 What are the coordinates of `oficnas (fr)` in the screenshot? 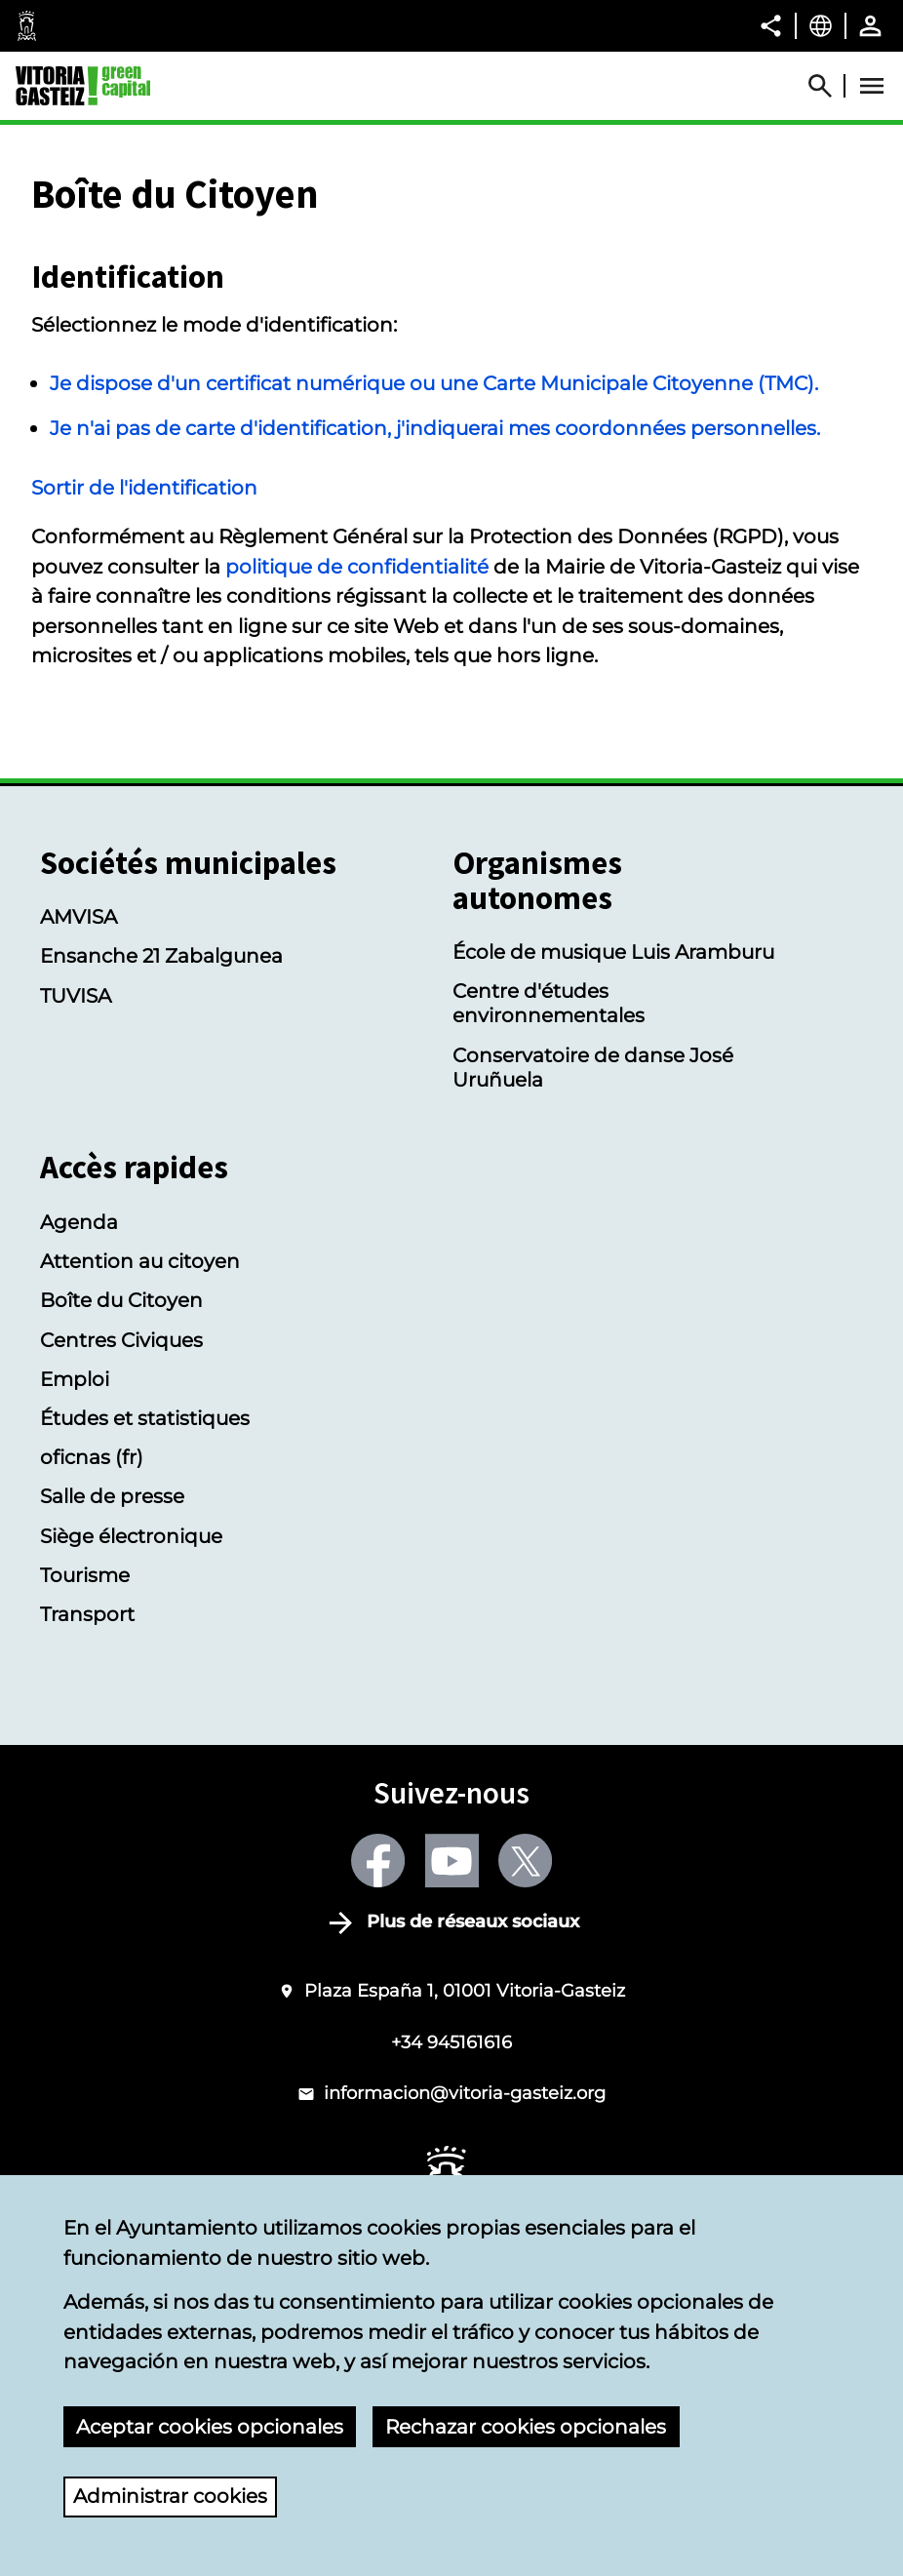 It's located at (91, 1457).